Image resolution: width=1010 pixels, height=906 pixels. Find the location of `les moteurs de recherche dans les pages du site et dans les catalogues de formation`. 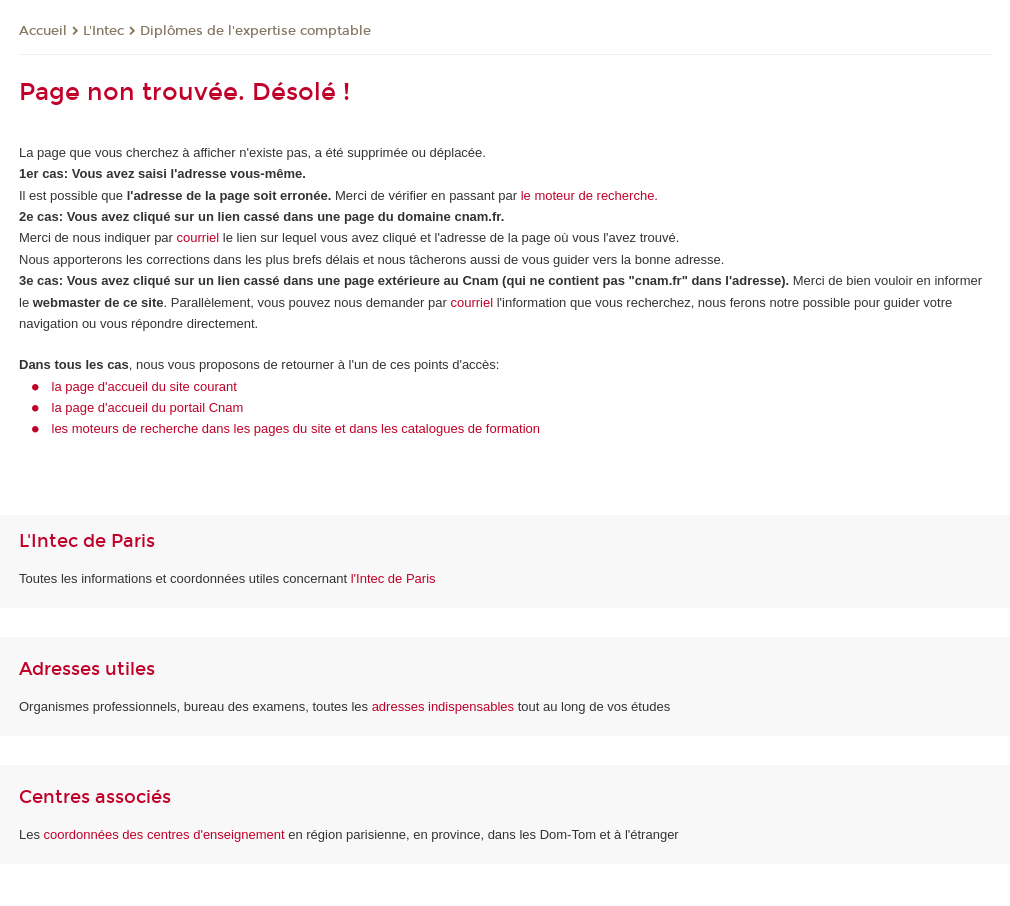

les moteurs de recherche dans les pages du site et dans les catalogues de formation is located at coordinates (296, 428).